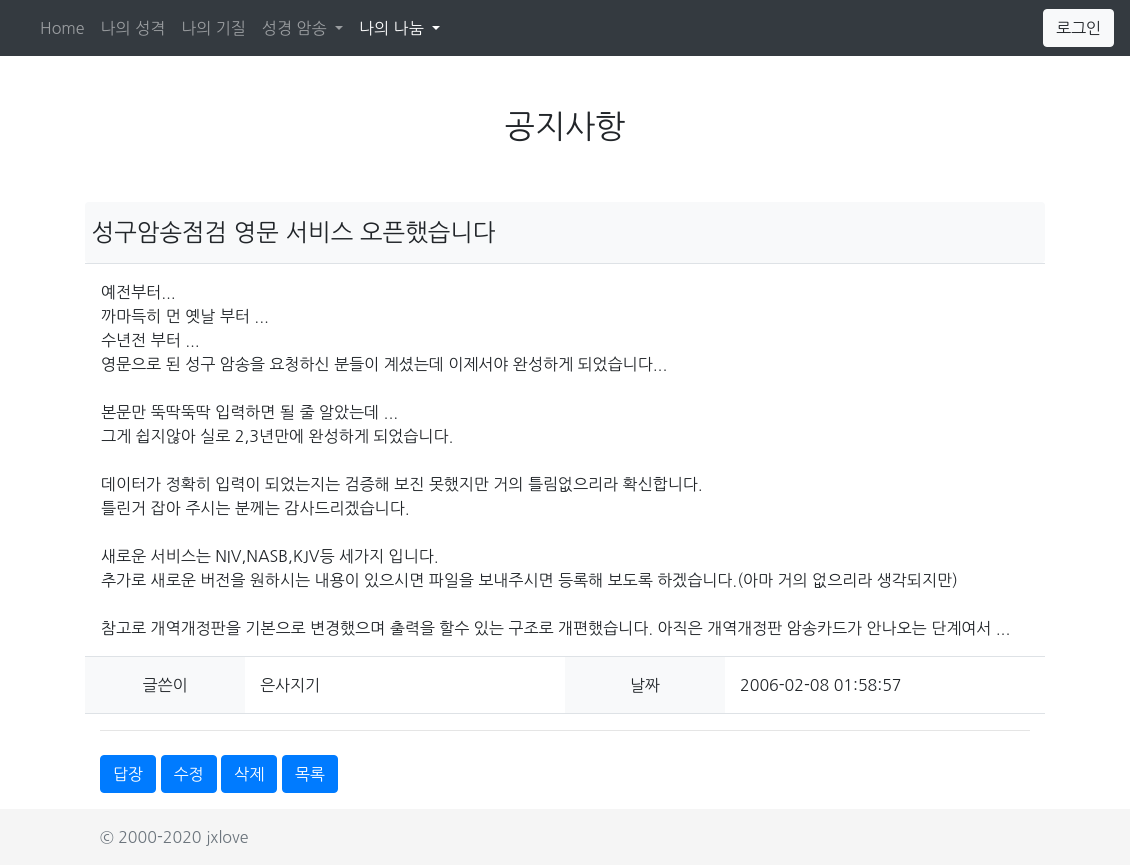  I want to click on 목록 [button], so click(310, 774).